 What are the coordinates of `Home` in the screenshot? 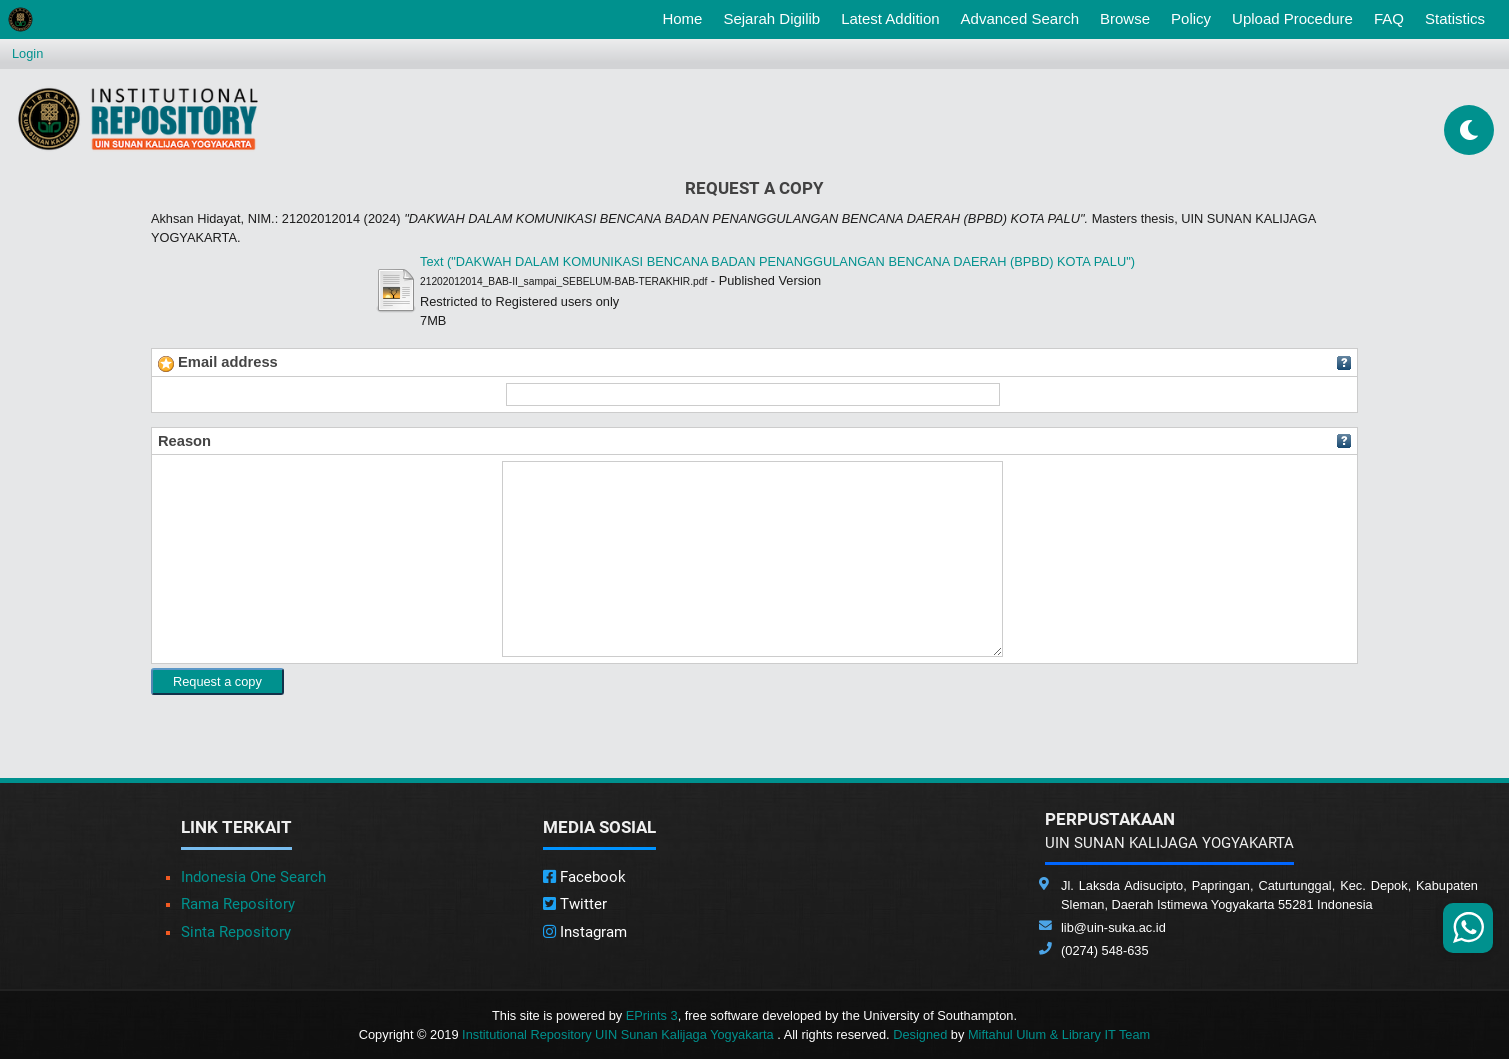 It's located at (686, 17).